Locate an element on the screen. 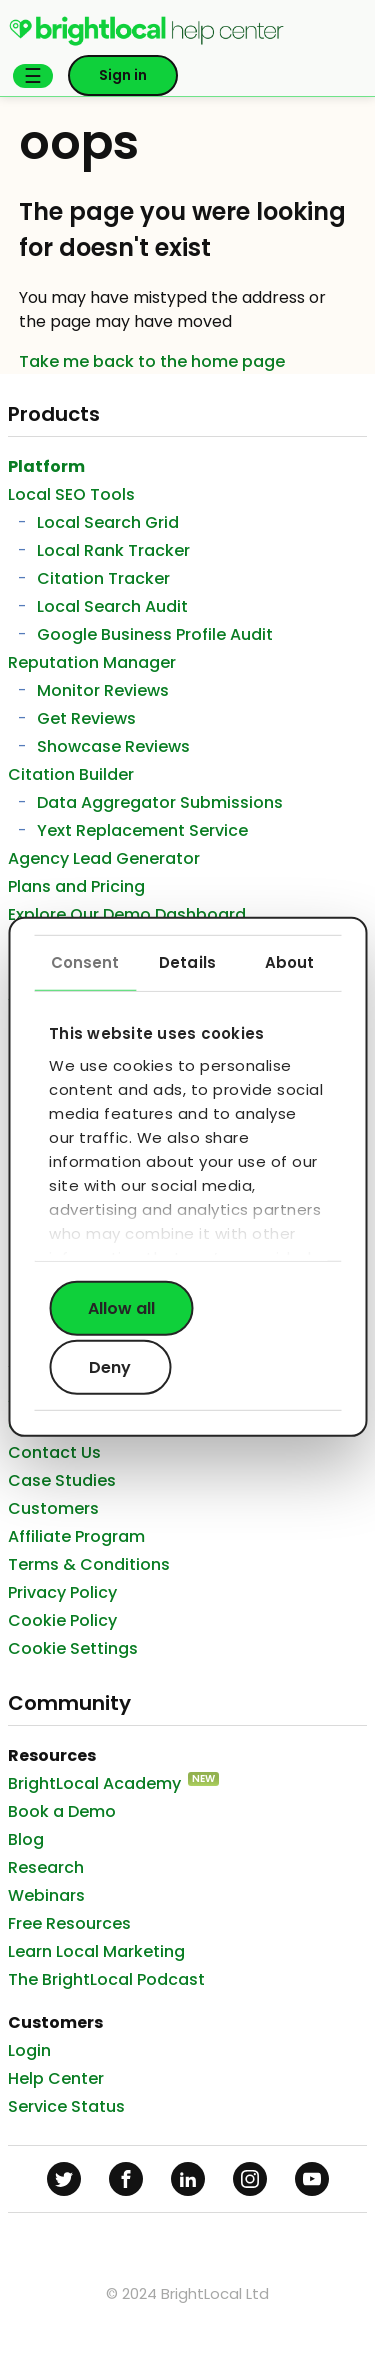 The height and width of the screenshot is (2354, 375). Sign in [button] is located at coordinates (123, 75).